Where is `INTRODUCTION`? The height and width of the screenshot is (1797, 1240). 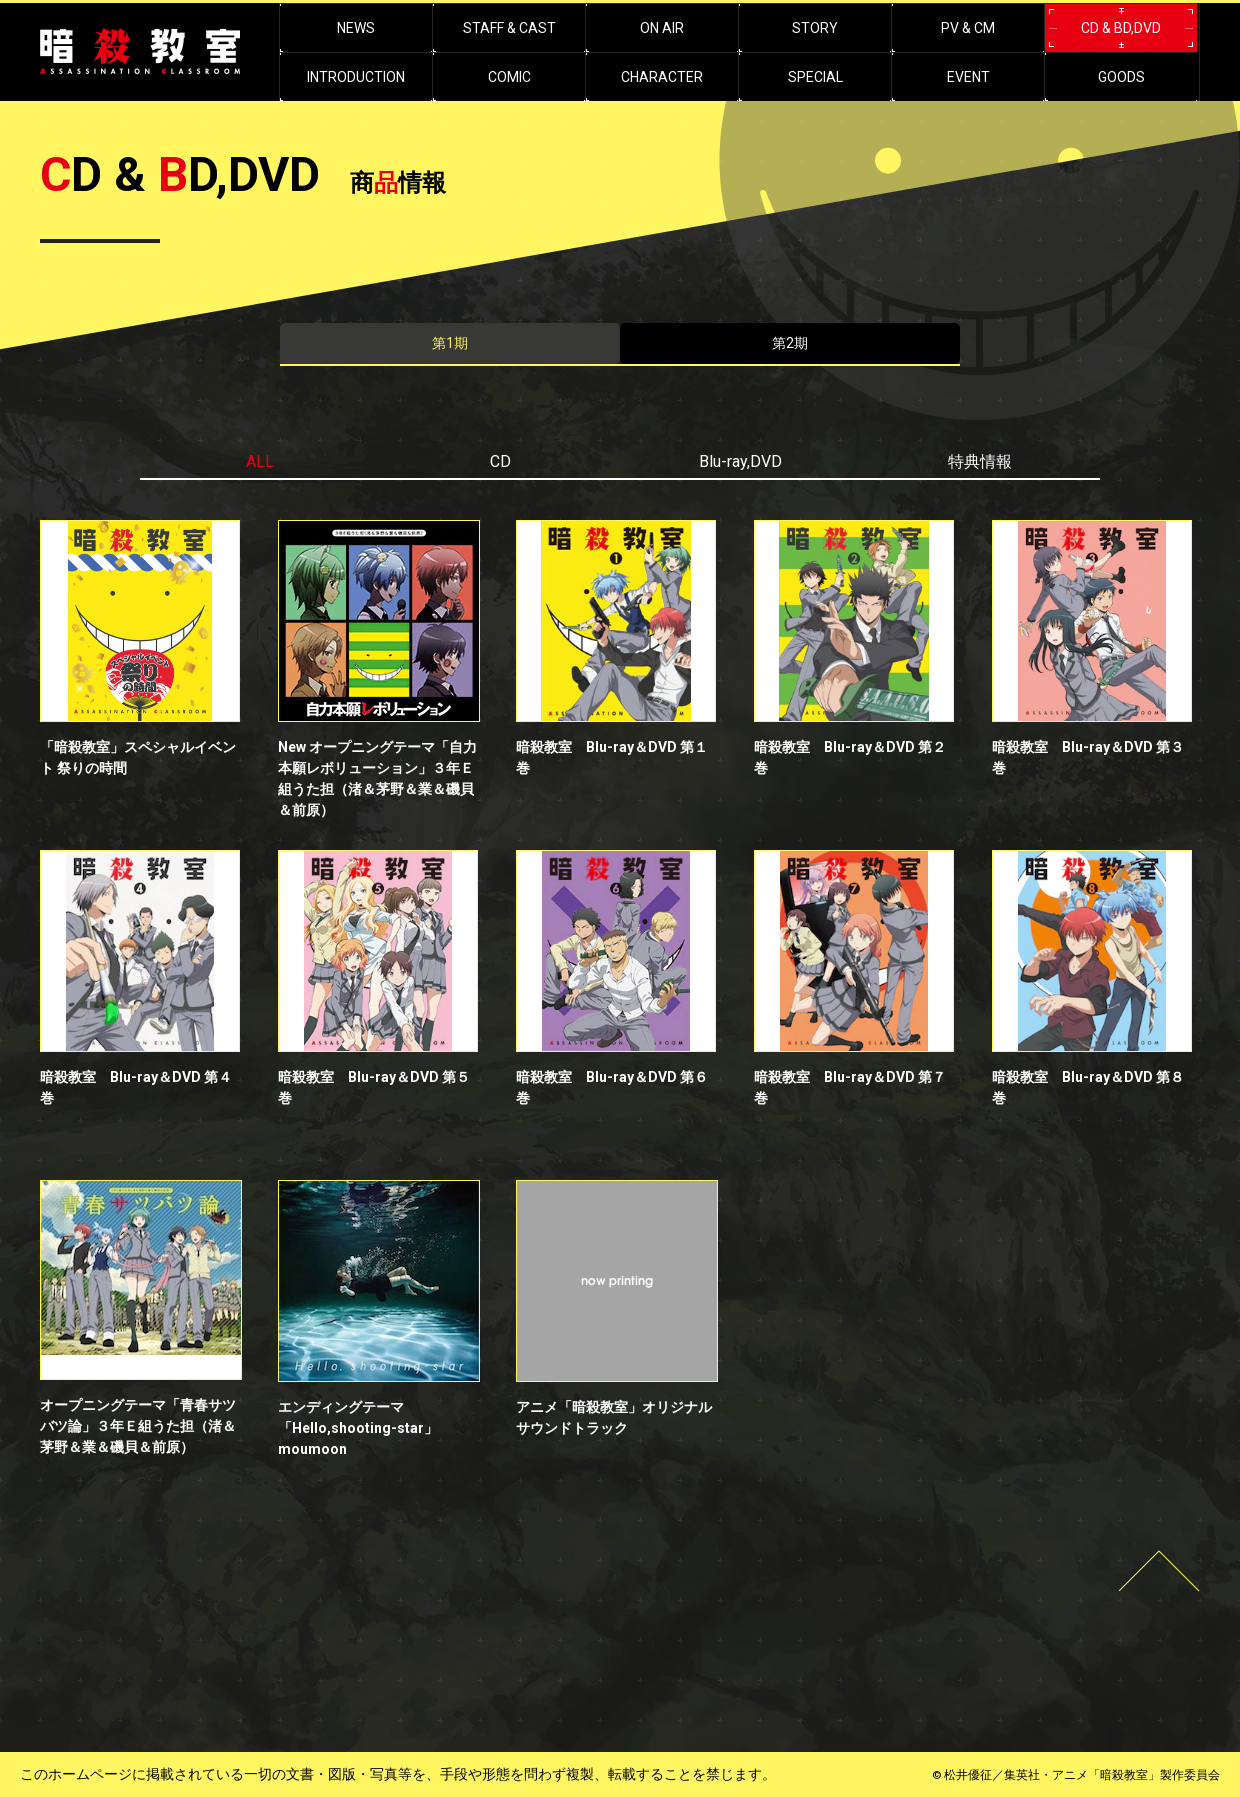 INTRODUCTION is located at coordinates (356, 77).